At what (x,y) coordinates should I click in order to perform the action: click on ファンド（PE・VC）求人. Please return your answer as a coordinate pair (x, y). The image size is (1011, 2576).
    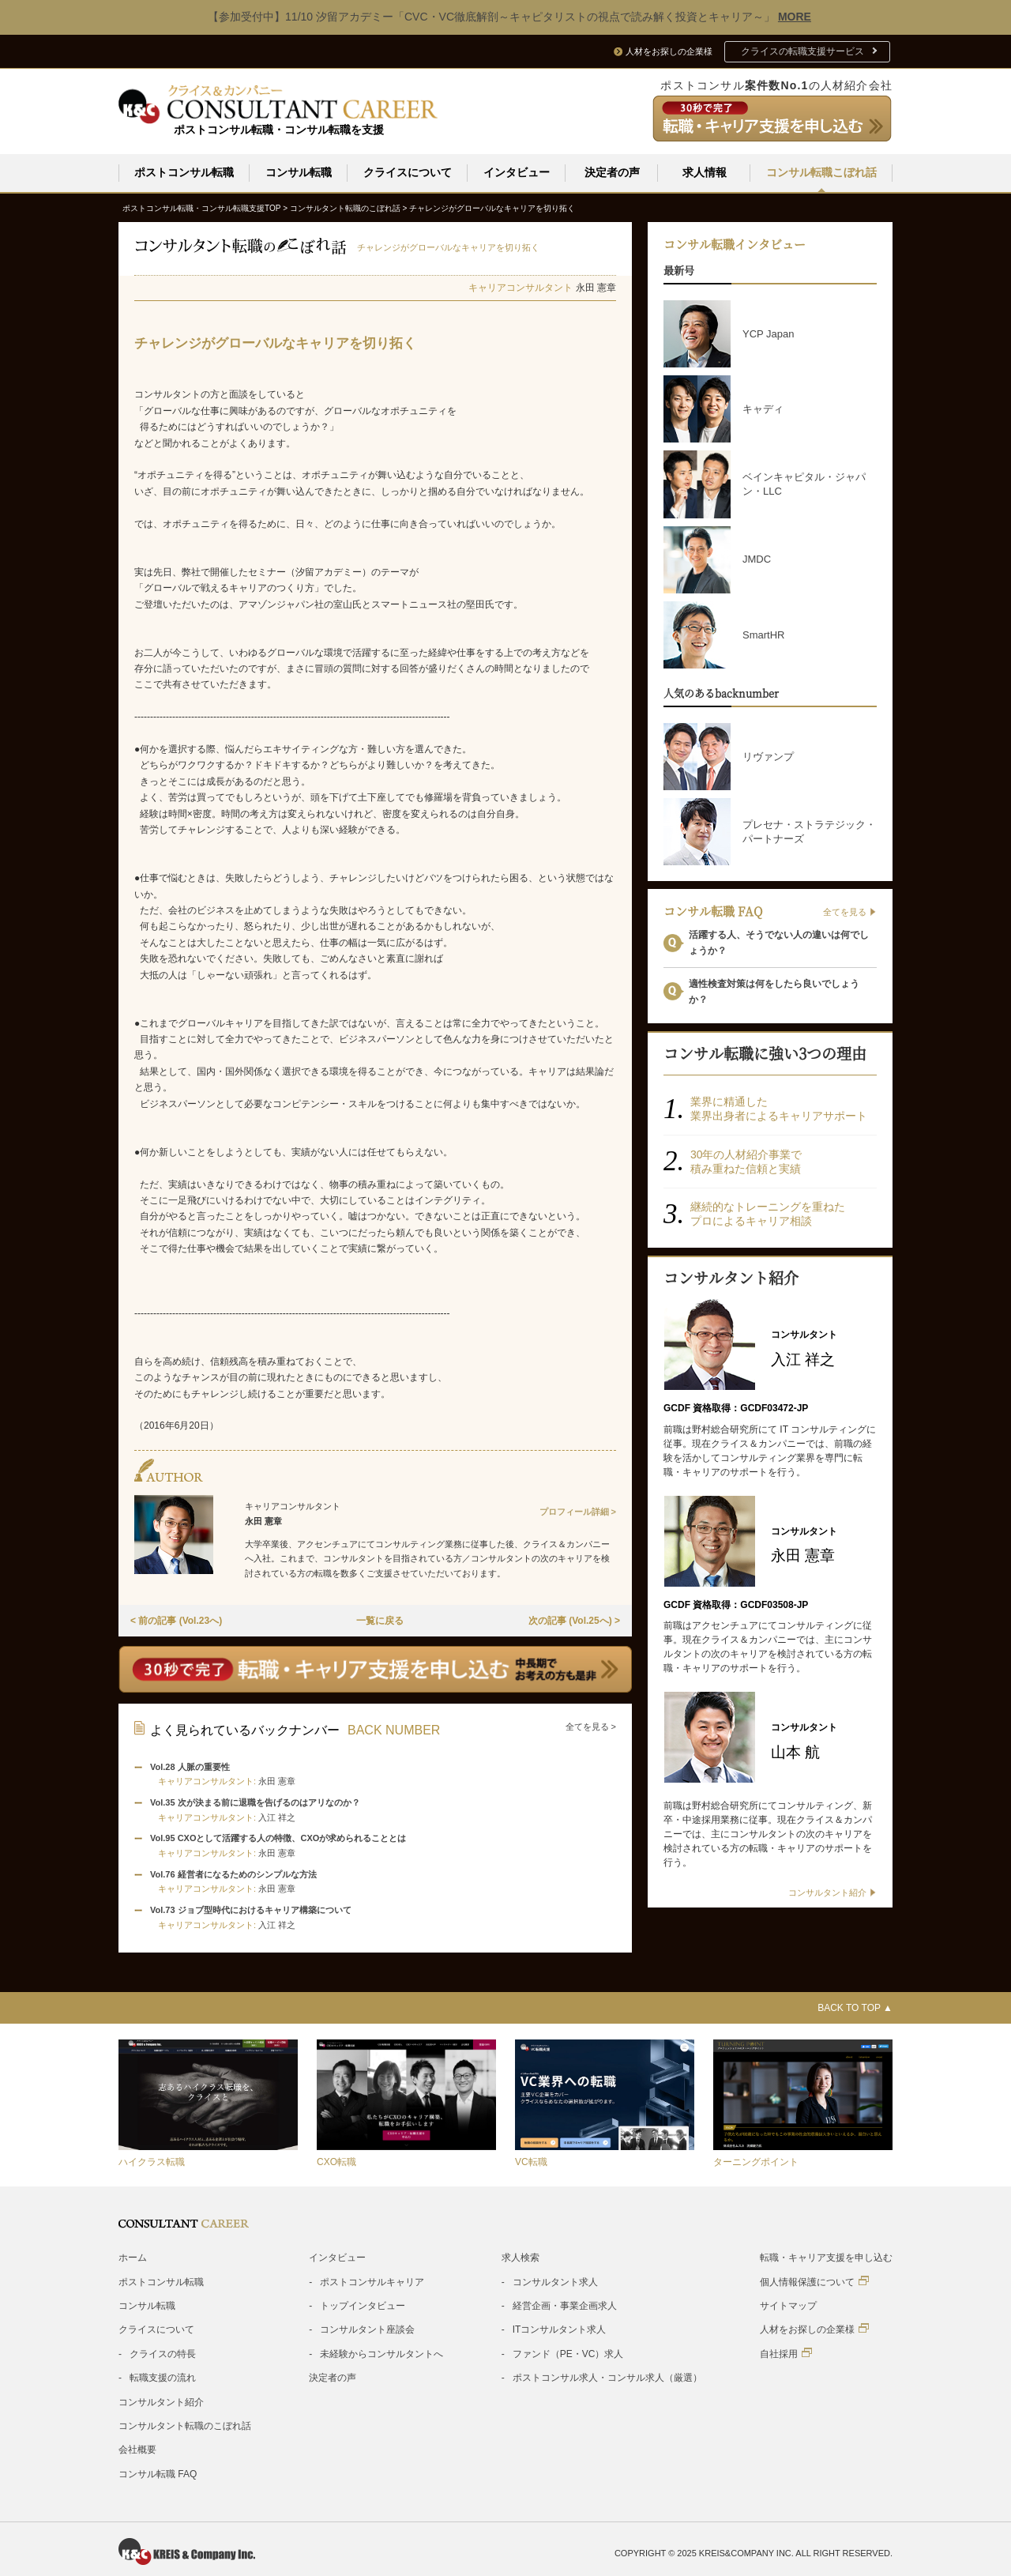
    Looking at the image, I should click on (568, 2353).